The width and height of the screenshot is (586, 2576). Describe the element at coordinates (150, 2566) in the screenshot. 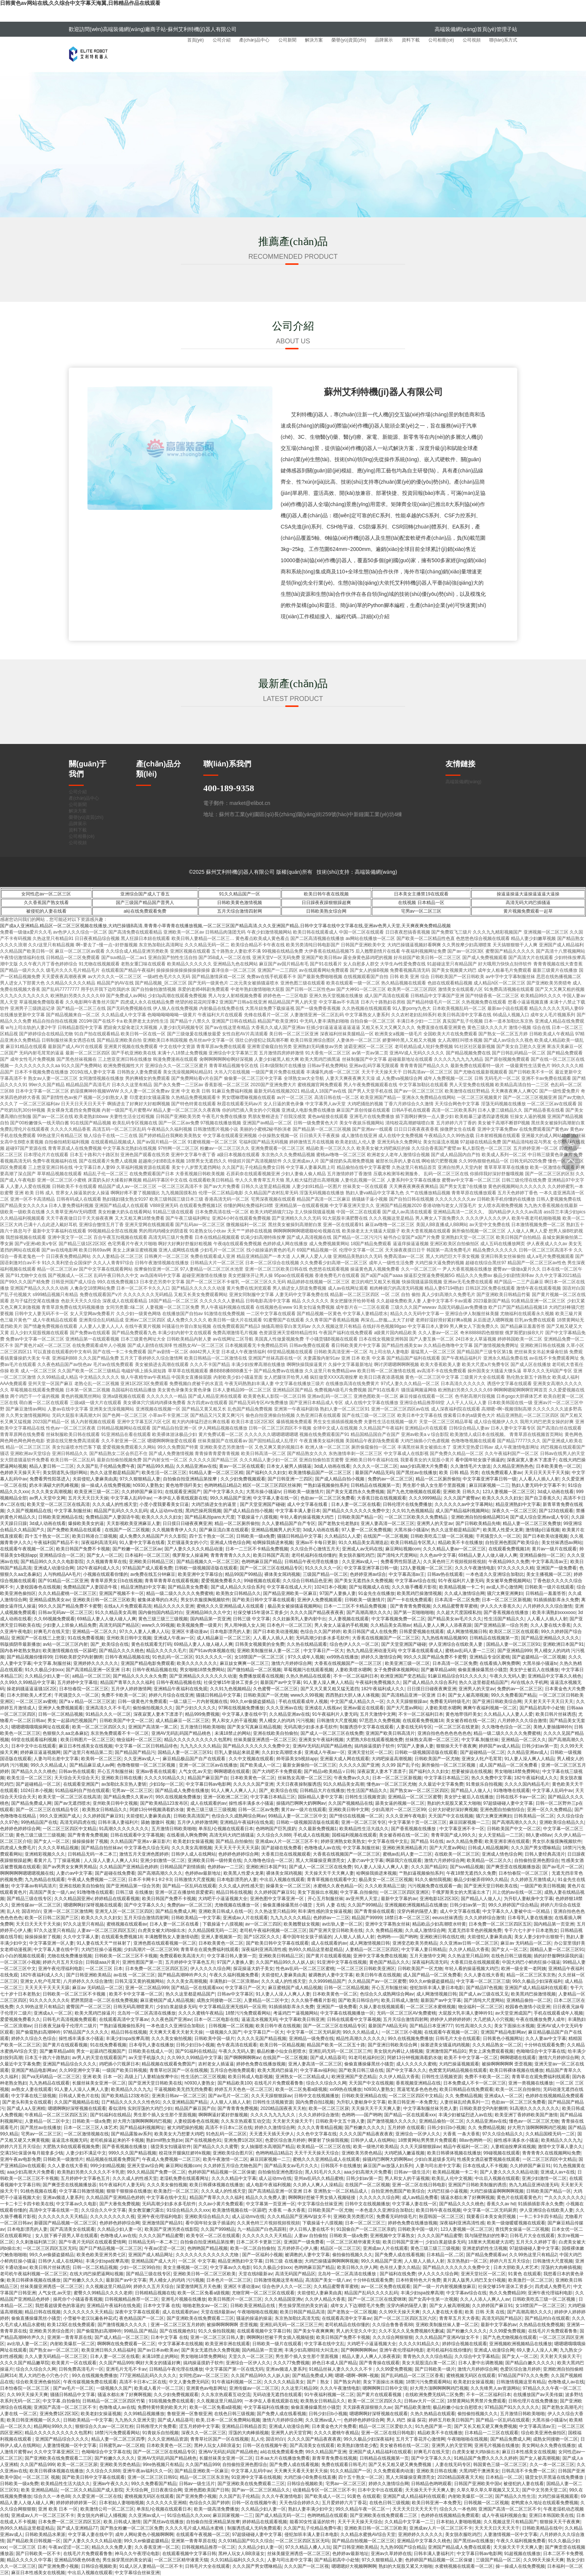

I see `91成人区人妻精品一区二区不卡` at that location.